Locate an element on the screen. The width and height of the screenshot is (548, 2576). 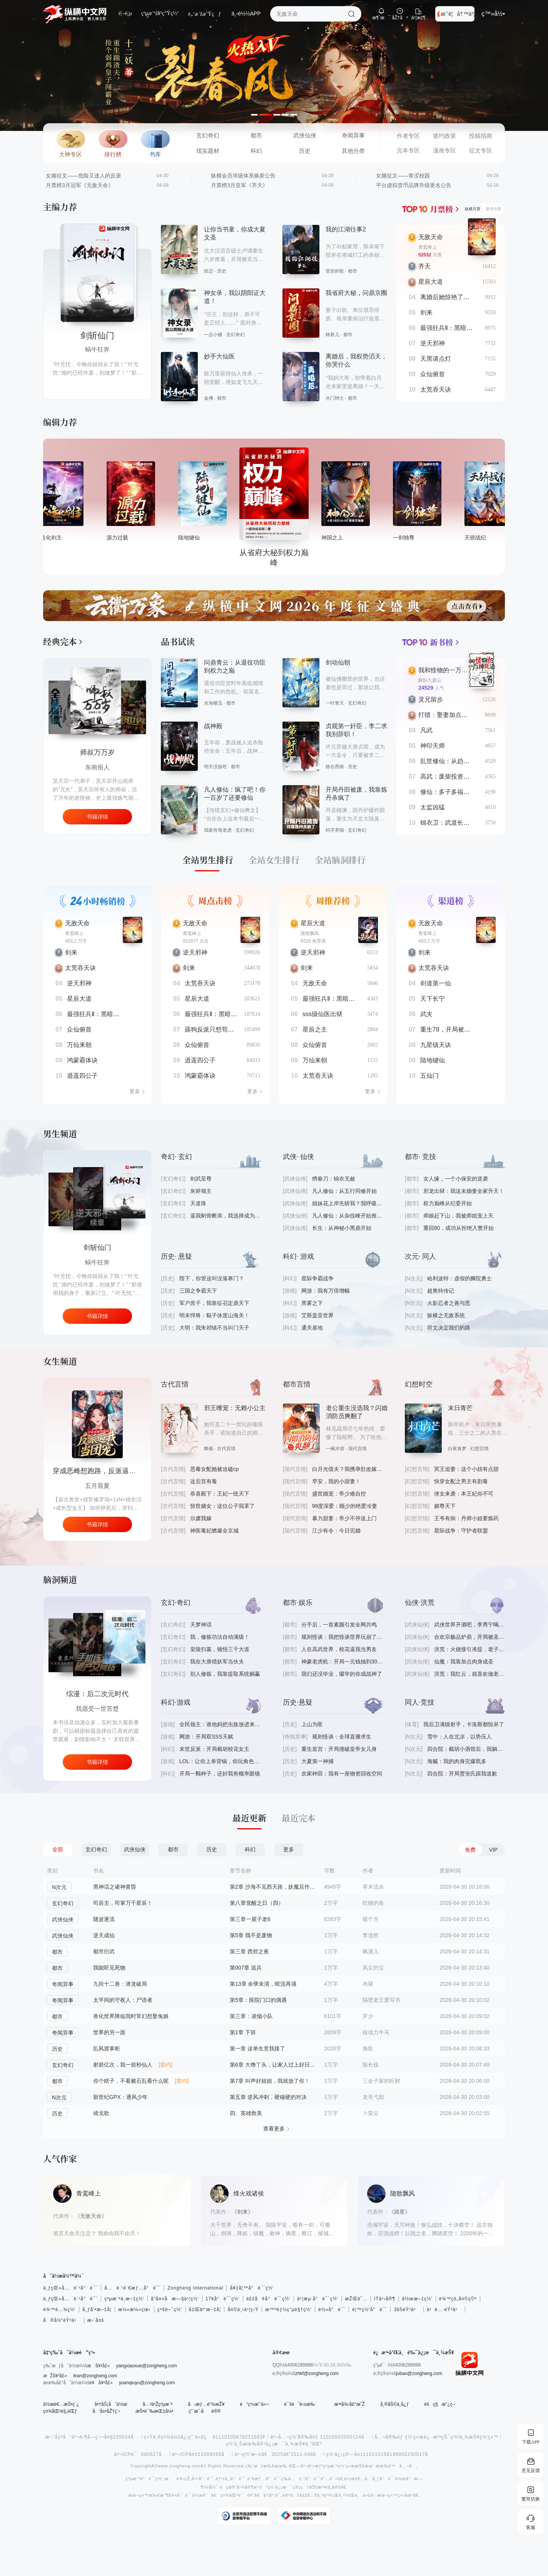
月票榜3月亚军《齐天》 is located at coordinates (239, 185).